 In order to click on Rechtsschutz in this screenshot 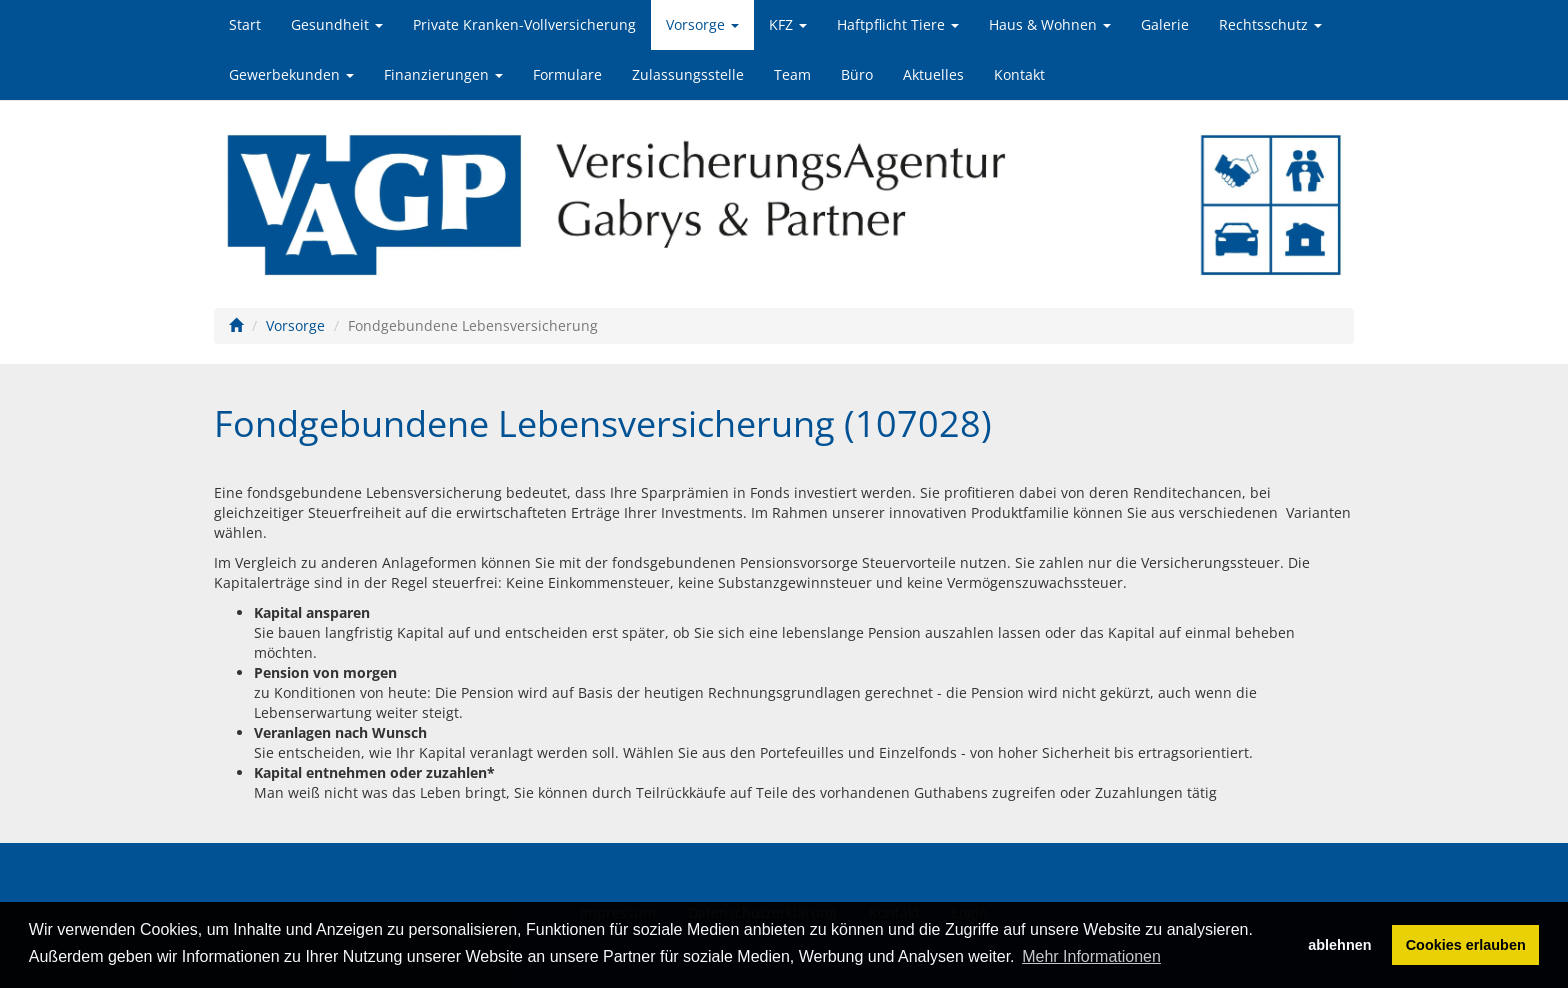, I will do `click(1270, 24)`.